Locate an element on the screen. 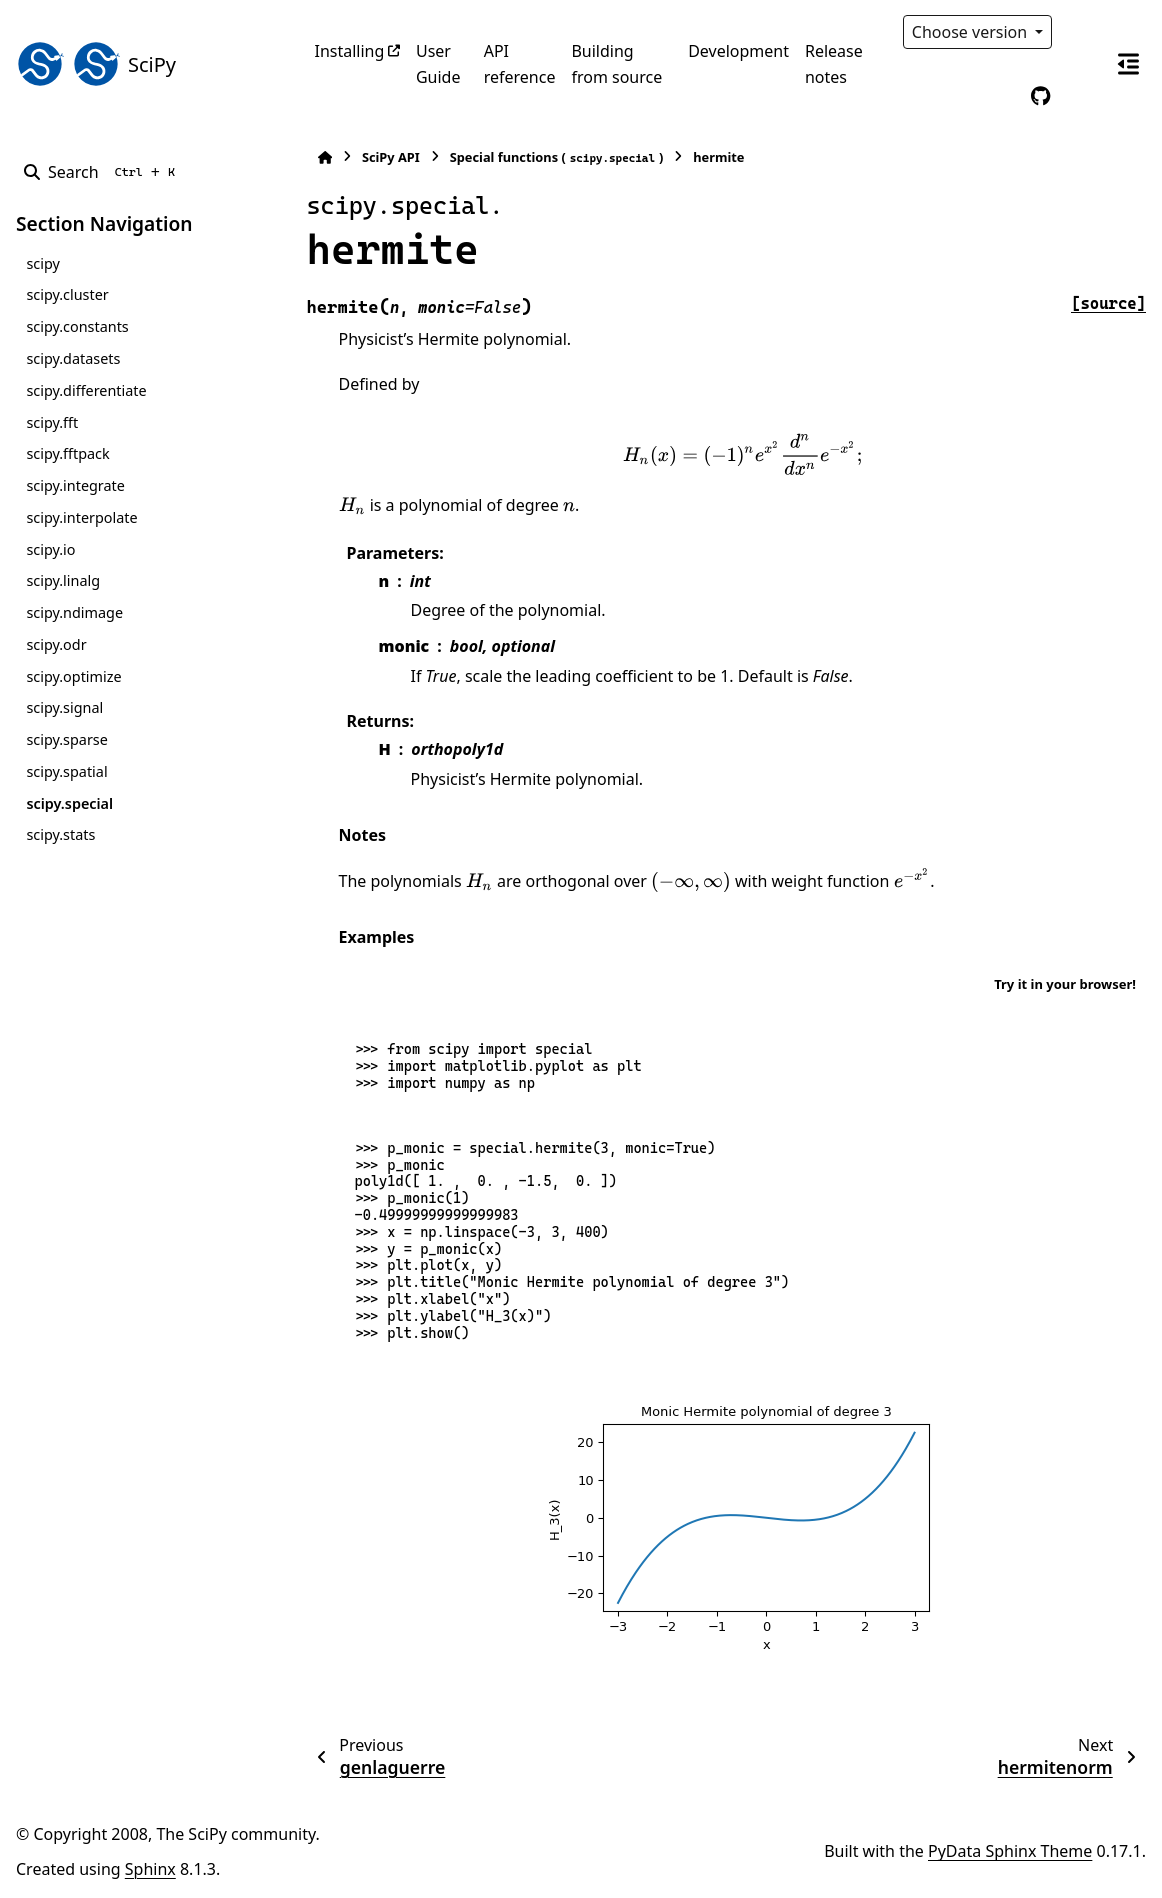 The image size is (1162, 1898). Release notes is located at coordinates (834, 64).